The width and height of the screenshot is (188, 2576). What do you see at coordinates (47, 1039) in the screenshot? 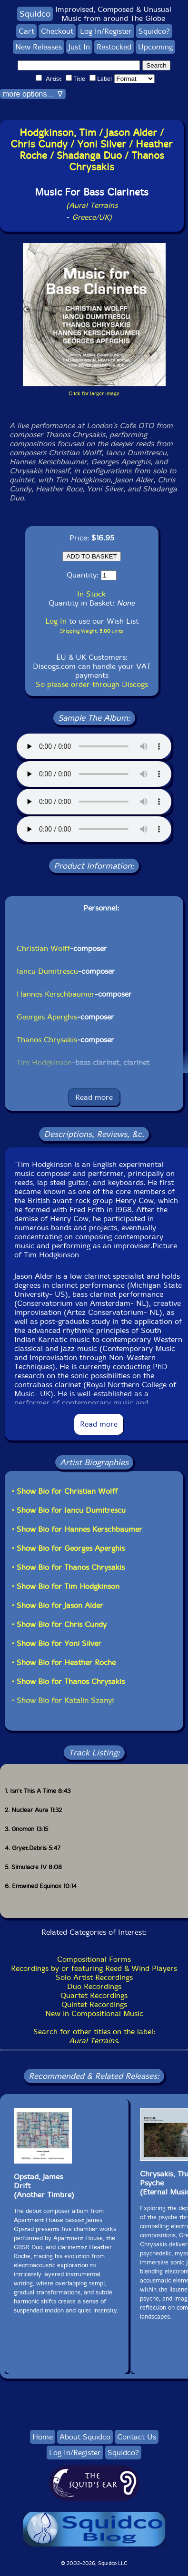
I see `Thanos Chrysakis` at bounding box center [47, 1039].